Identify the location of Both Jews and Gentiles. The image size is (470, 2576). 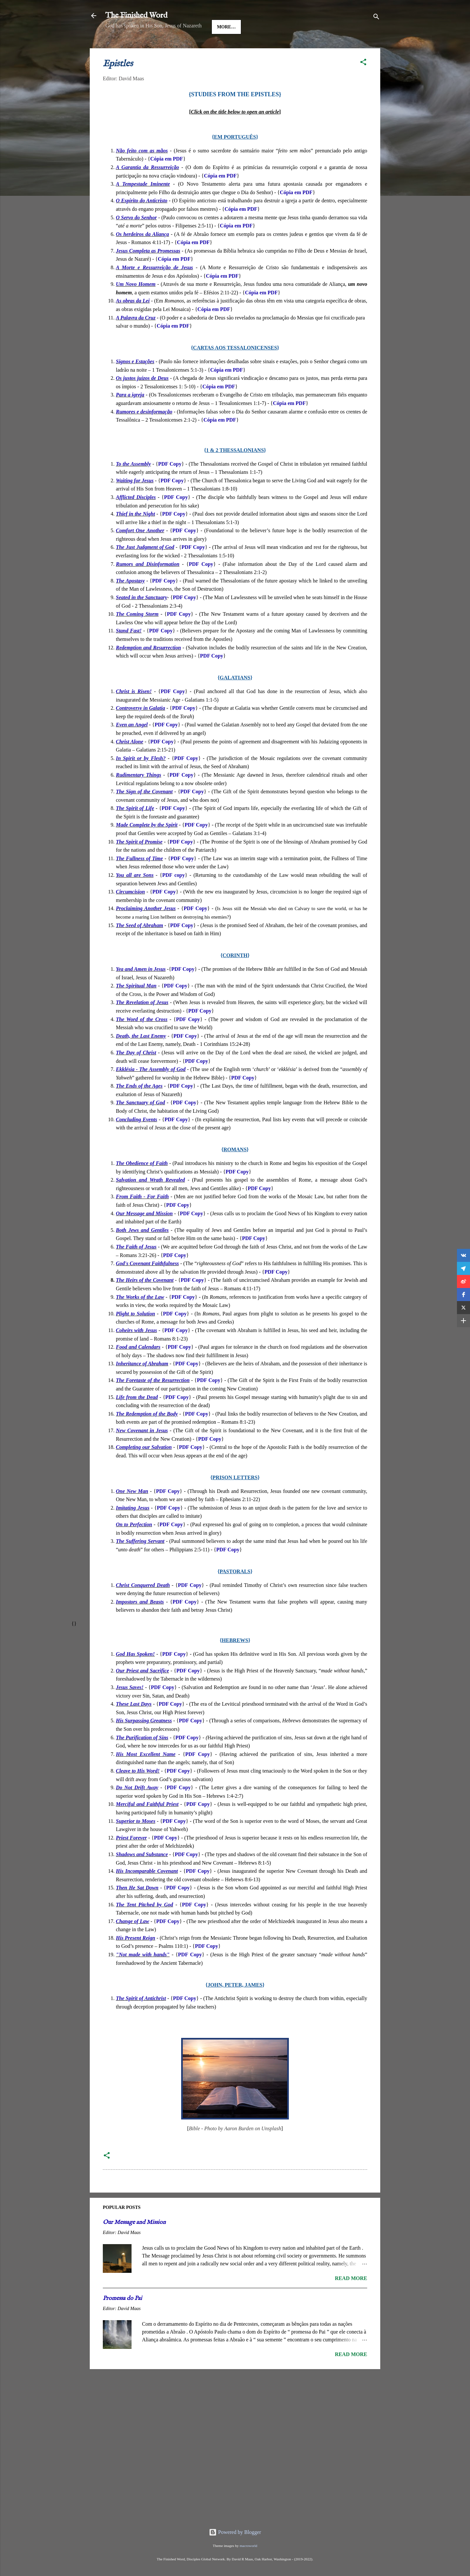
(142, 1250).